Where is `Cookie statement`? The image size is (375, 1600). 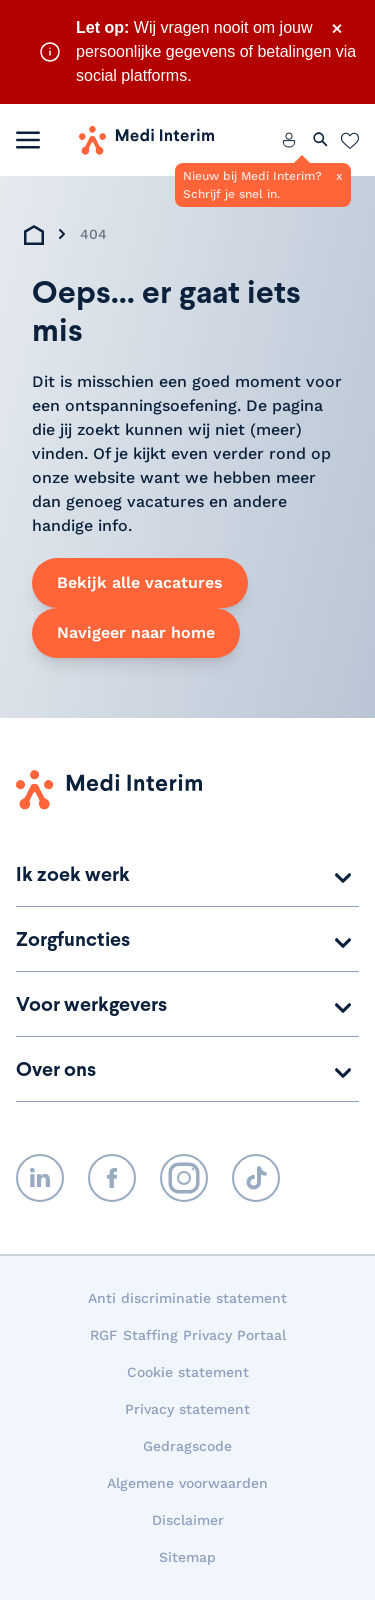
Cookie statement is located at coordinates (188, 1372).